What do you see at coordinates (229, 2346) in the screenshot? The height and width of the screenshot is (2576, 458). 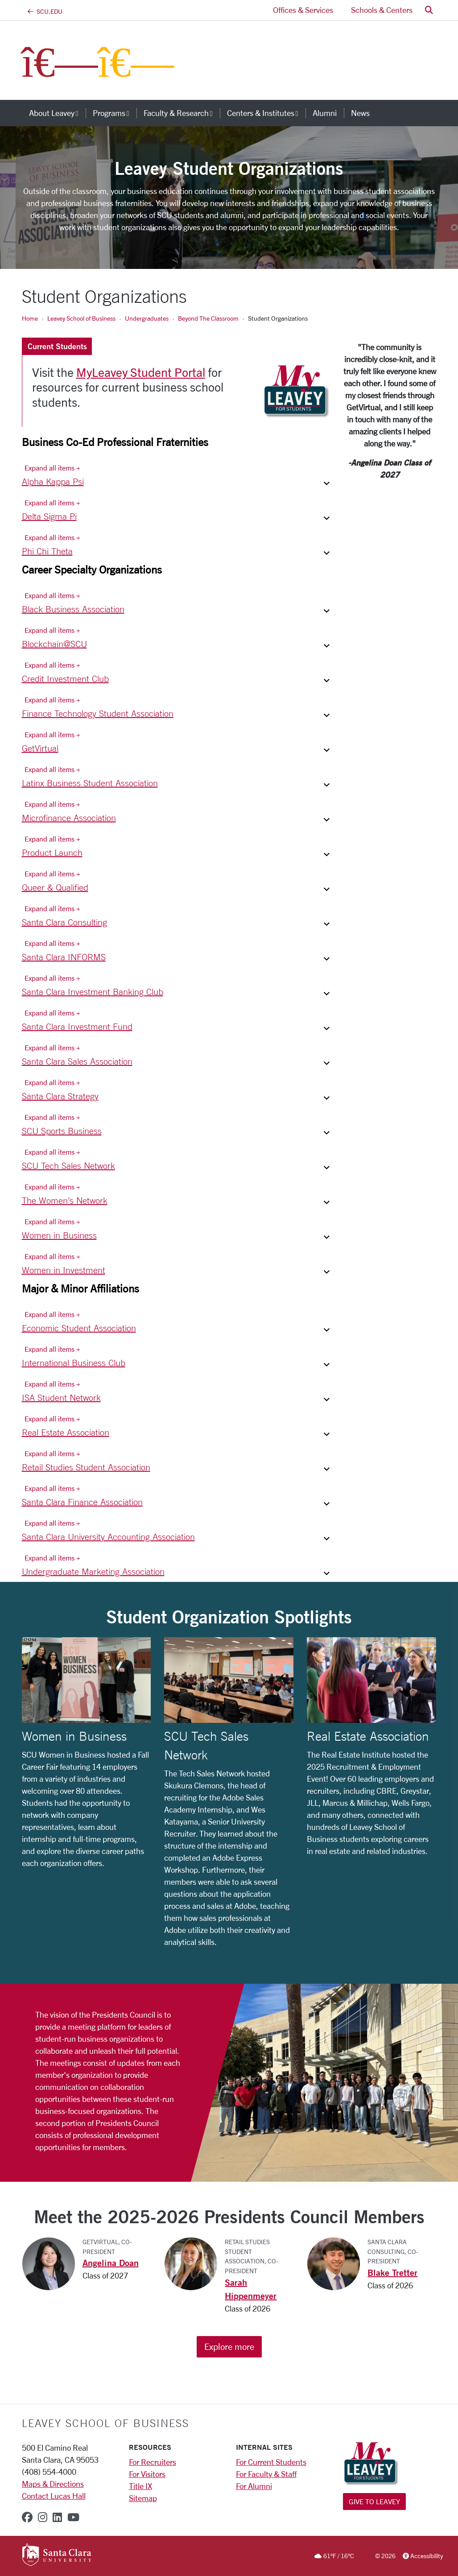 I see `Explore more` at bounding box center [229, 2346].